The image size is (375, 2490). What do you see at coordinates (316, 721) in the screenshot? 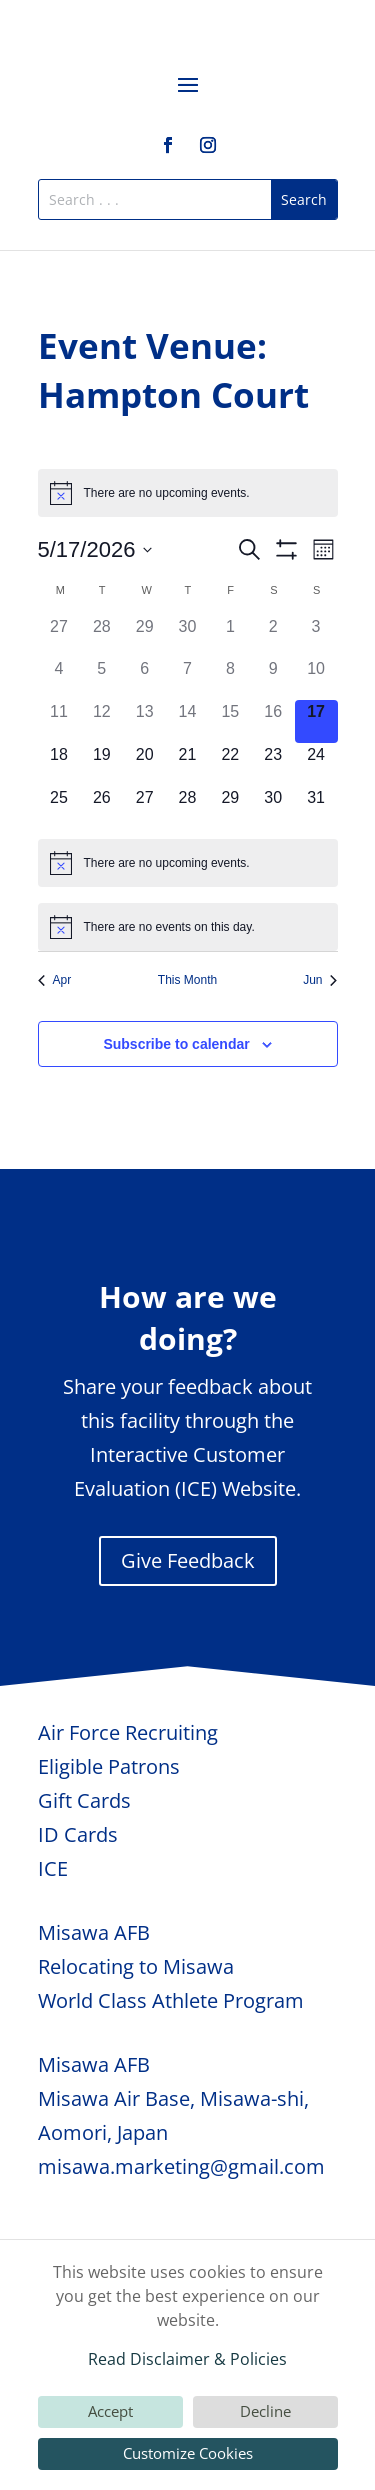
I see `[May 17, 0 events, today]` at bounding box center [316, 721].